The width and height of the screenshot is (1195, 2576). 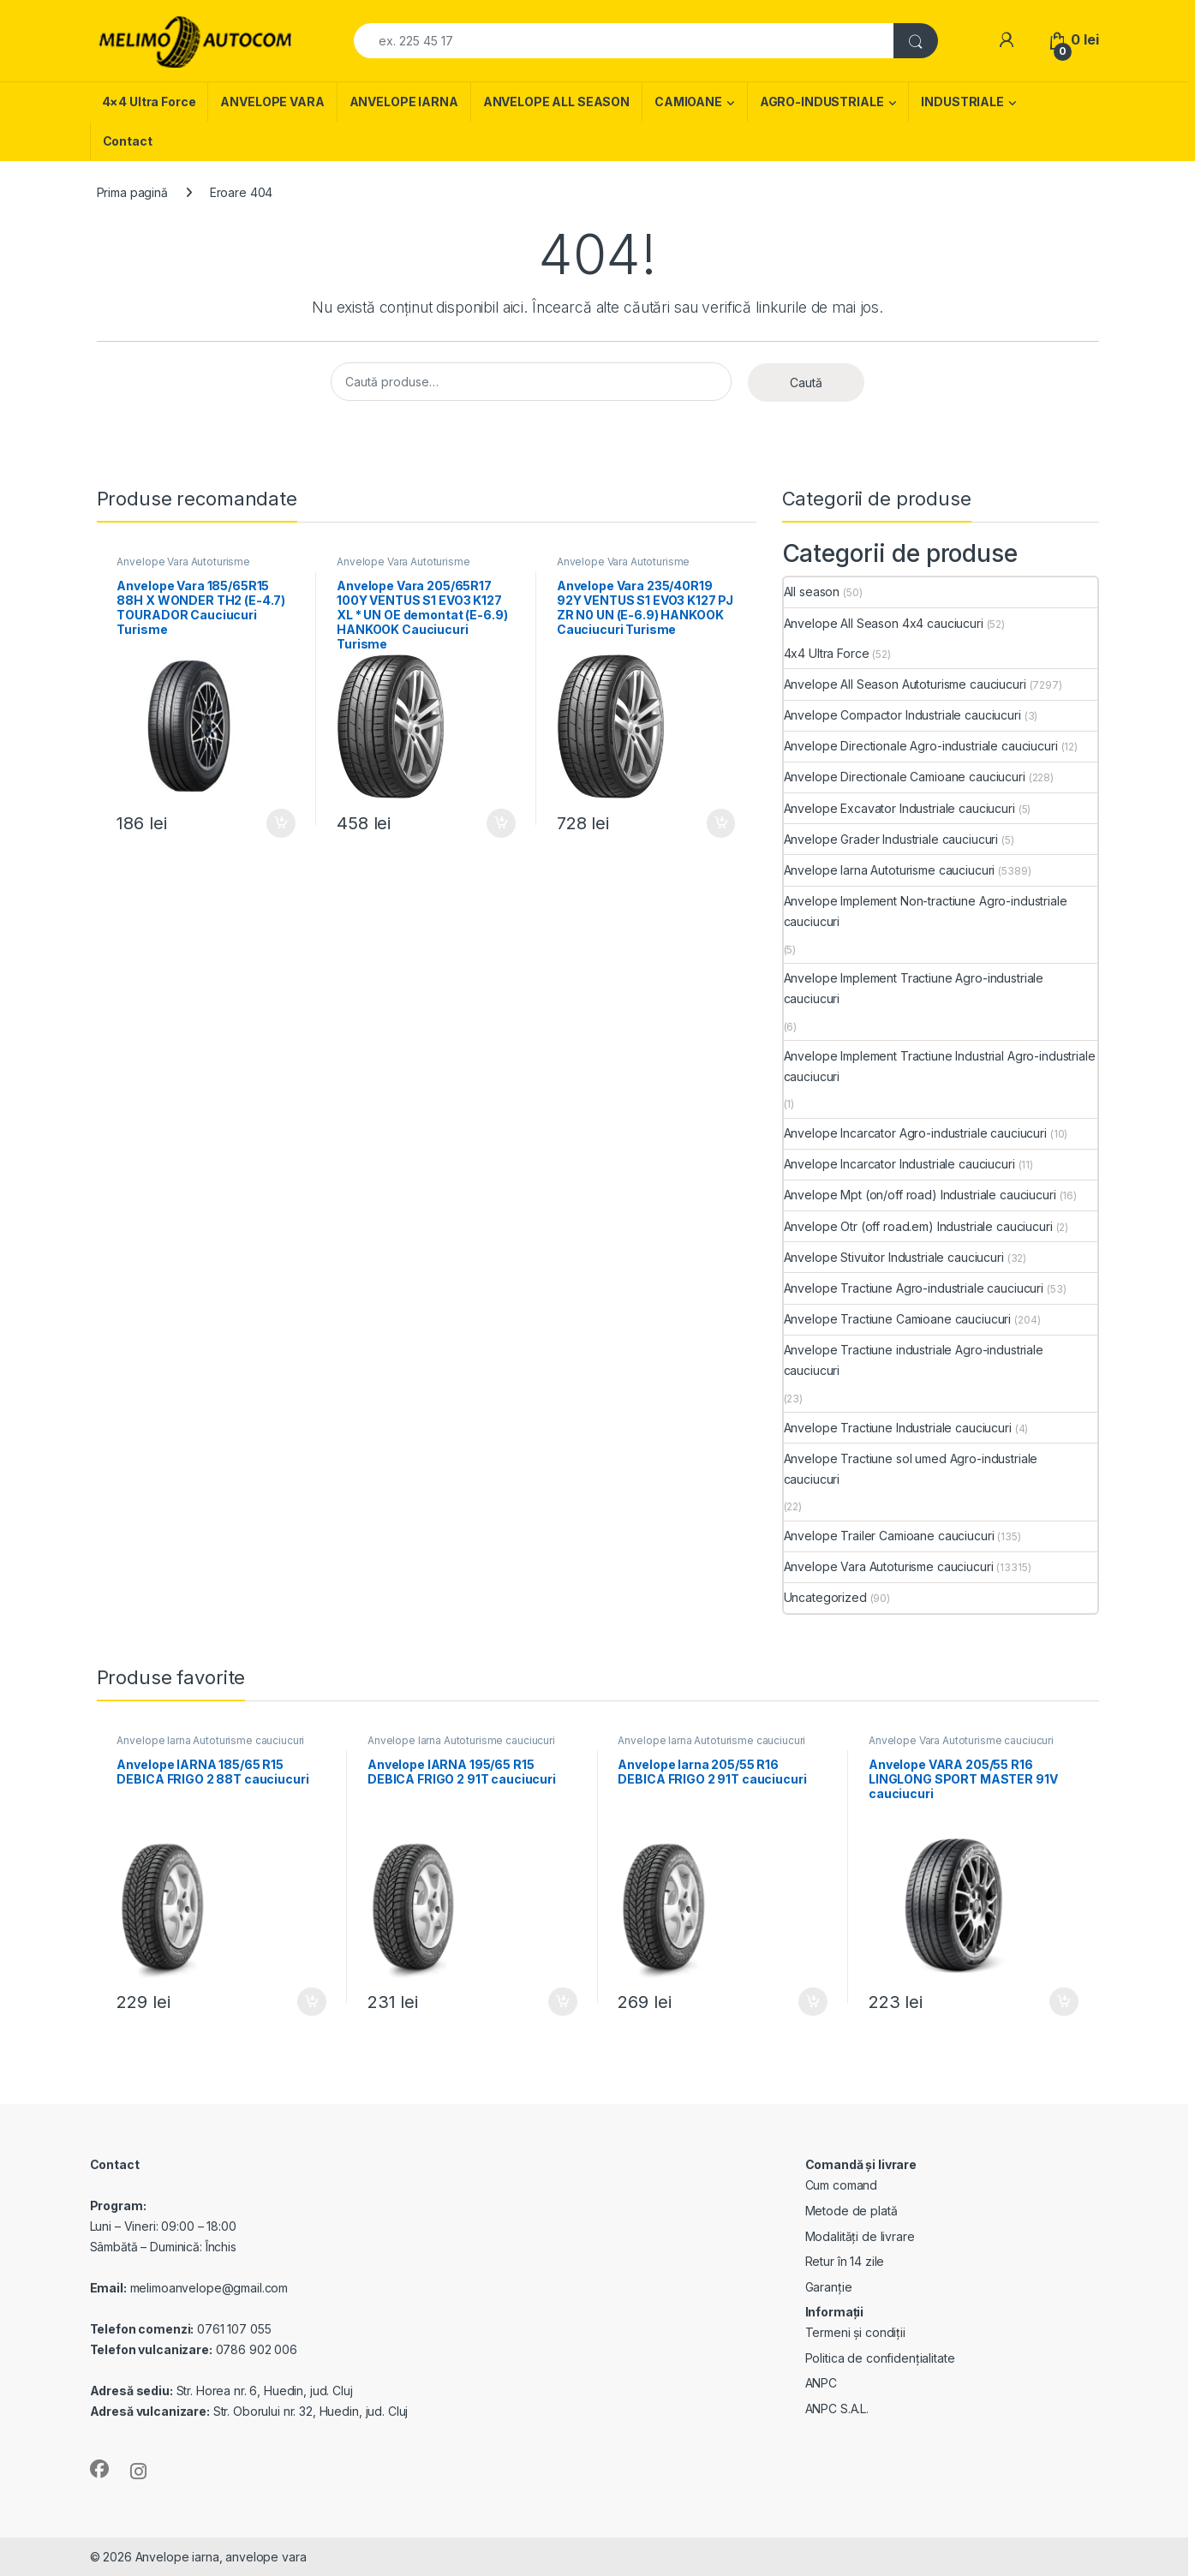 I want to click on Adaugă în coș [Adaugă în coș: &lbquo;Anvelope IARNA 185/65 R15 DEBICA FRIGO 2 88T cauciucuri”], so click(x=311, y=2002).